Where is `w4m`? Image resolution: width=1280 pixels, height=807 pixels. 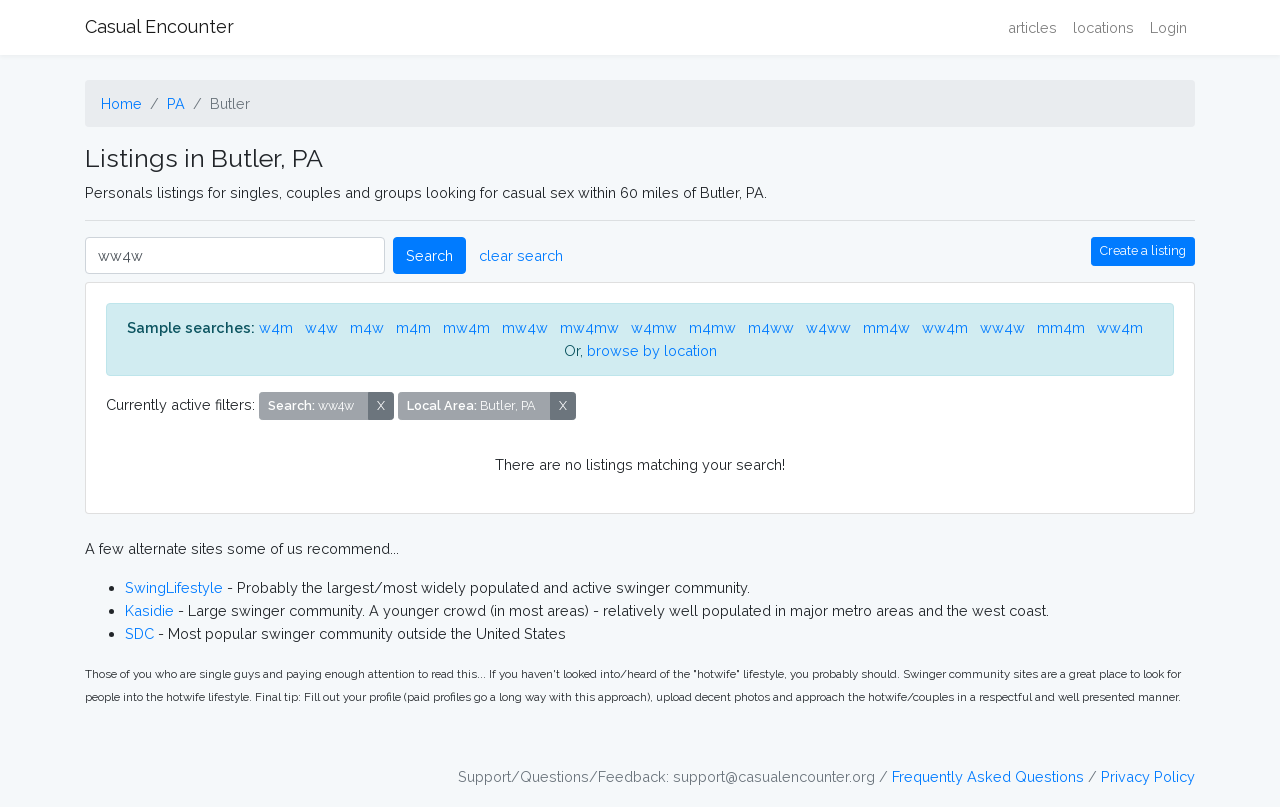
w4m is located at coordinates (276, 327).